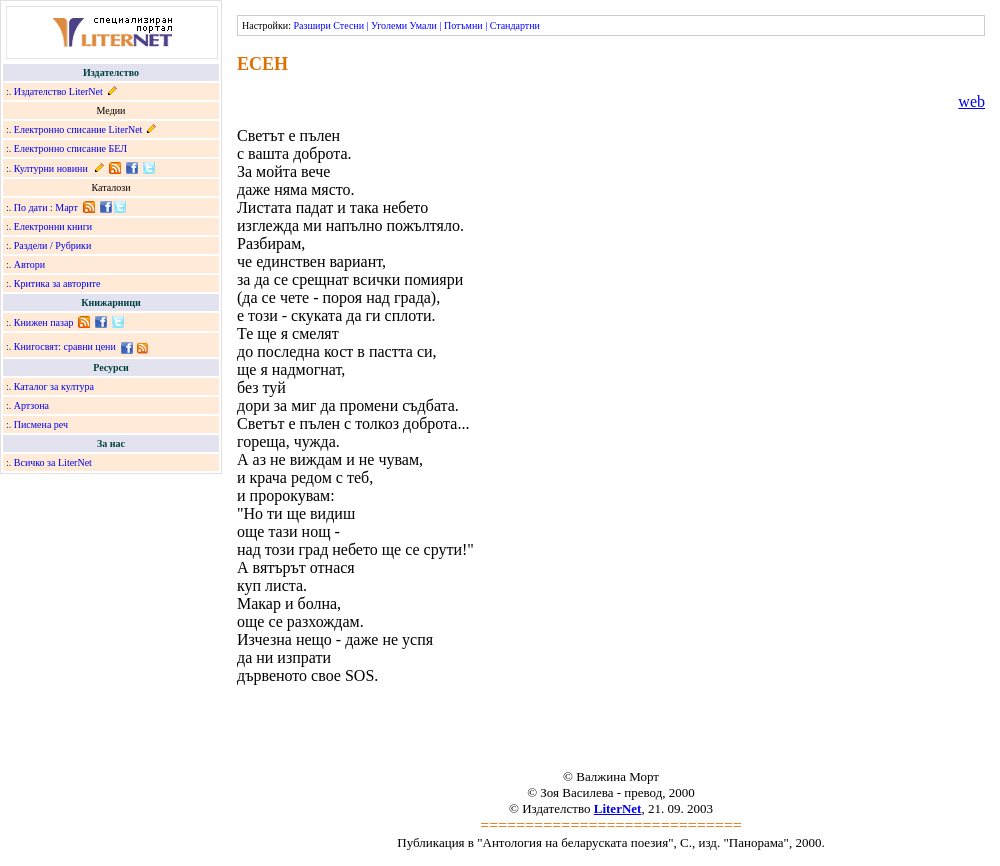 This screenshot has width=1000, height=866. Describe the element at coordinates (44, 322) in the screenshot. I see `Книжен пазар` at that location.